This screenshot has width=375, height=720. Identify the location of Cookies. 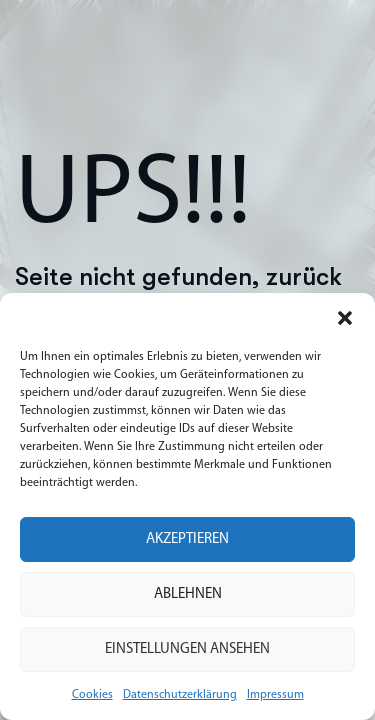
(92, 695).